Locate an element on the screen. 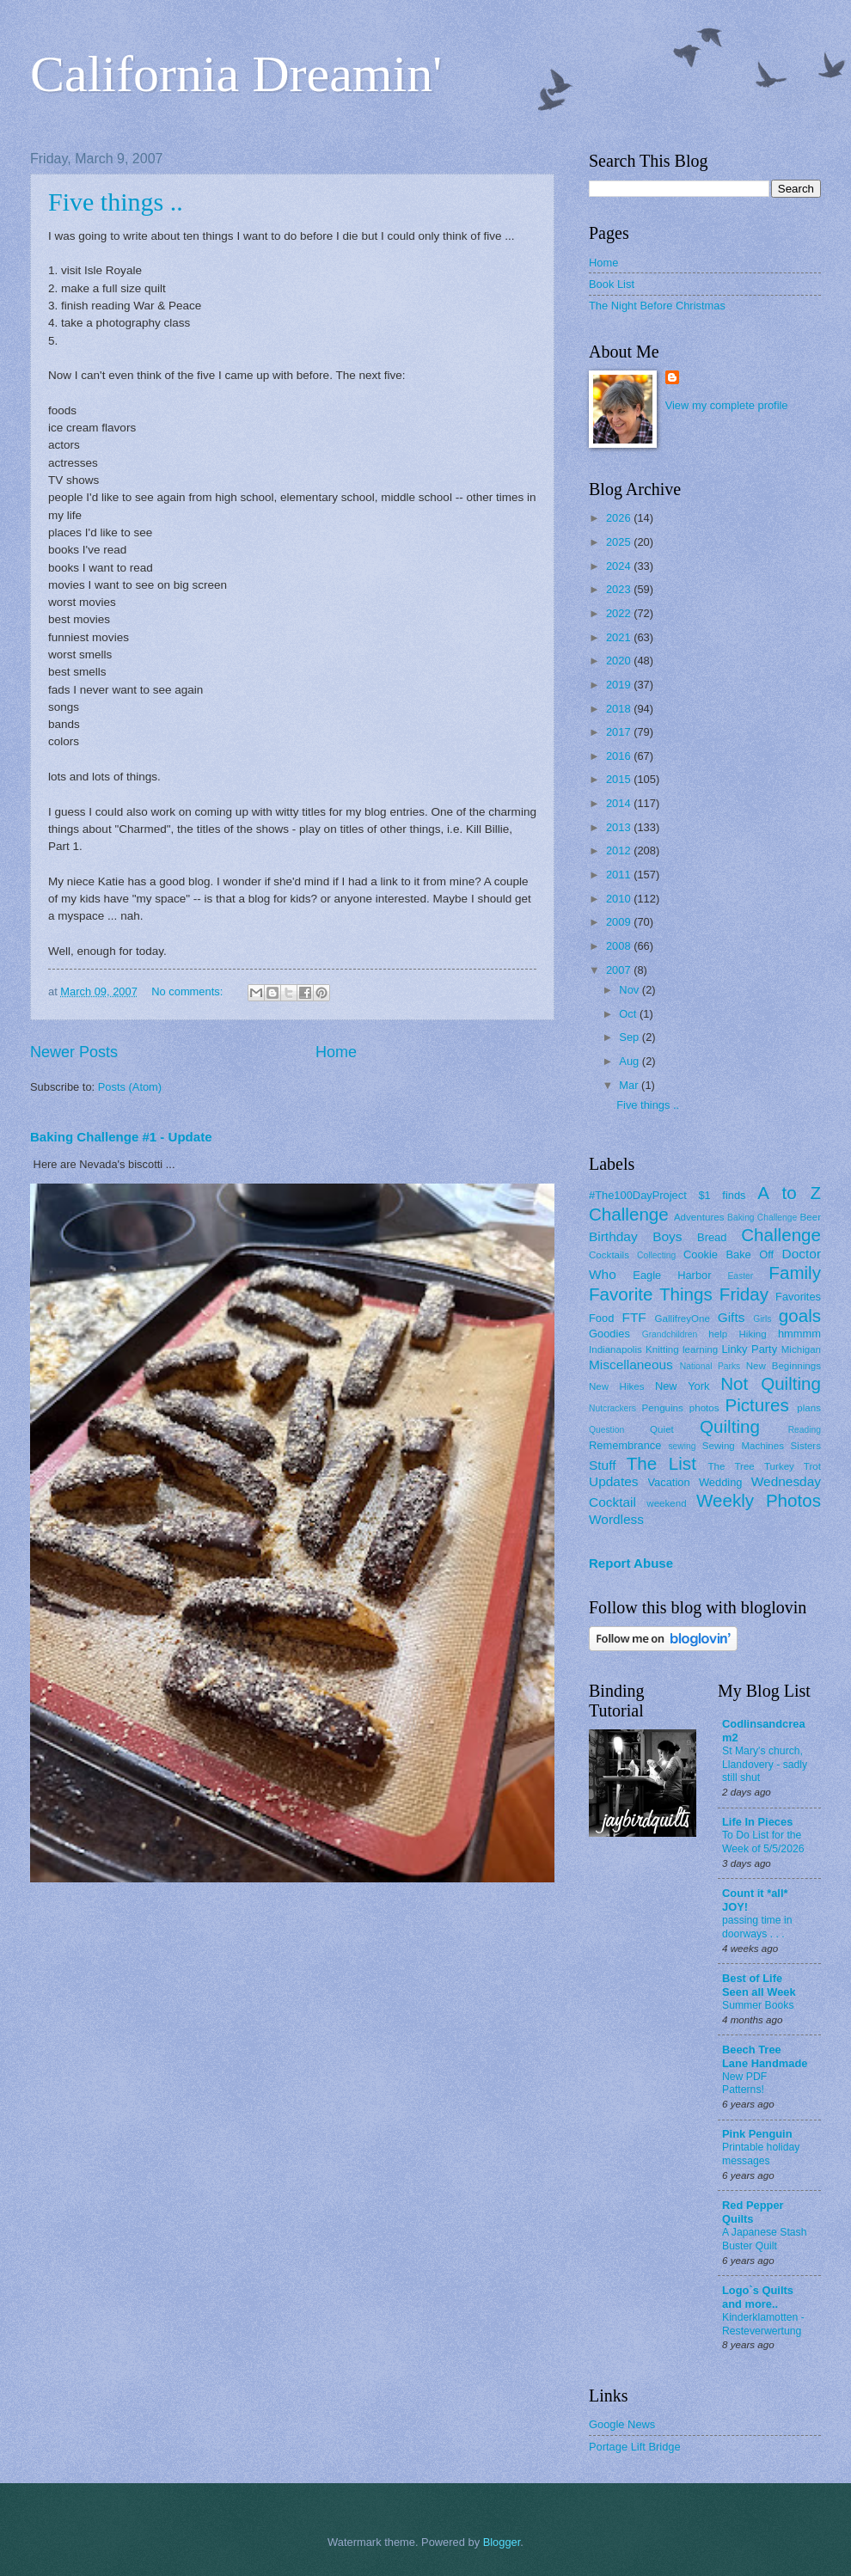  Indianapolis is located at coordinates (615, 1349).